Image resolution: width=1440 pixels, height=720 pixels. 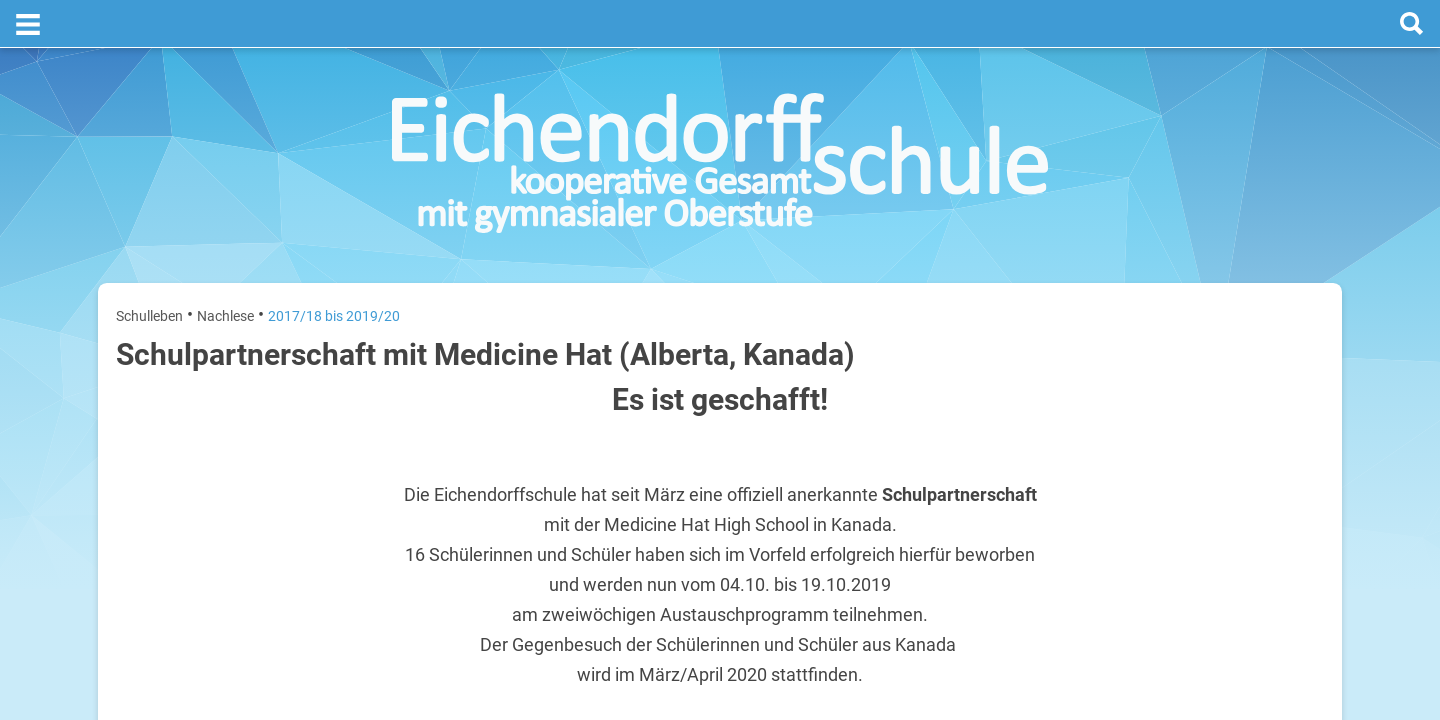 I want to click on 5. August 2026, so click(x=1284, y=516).